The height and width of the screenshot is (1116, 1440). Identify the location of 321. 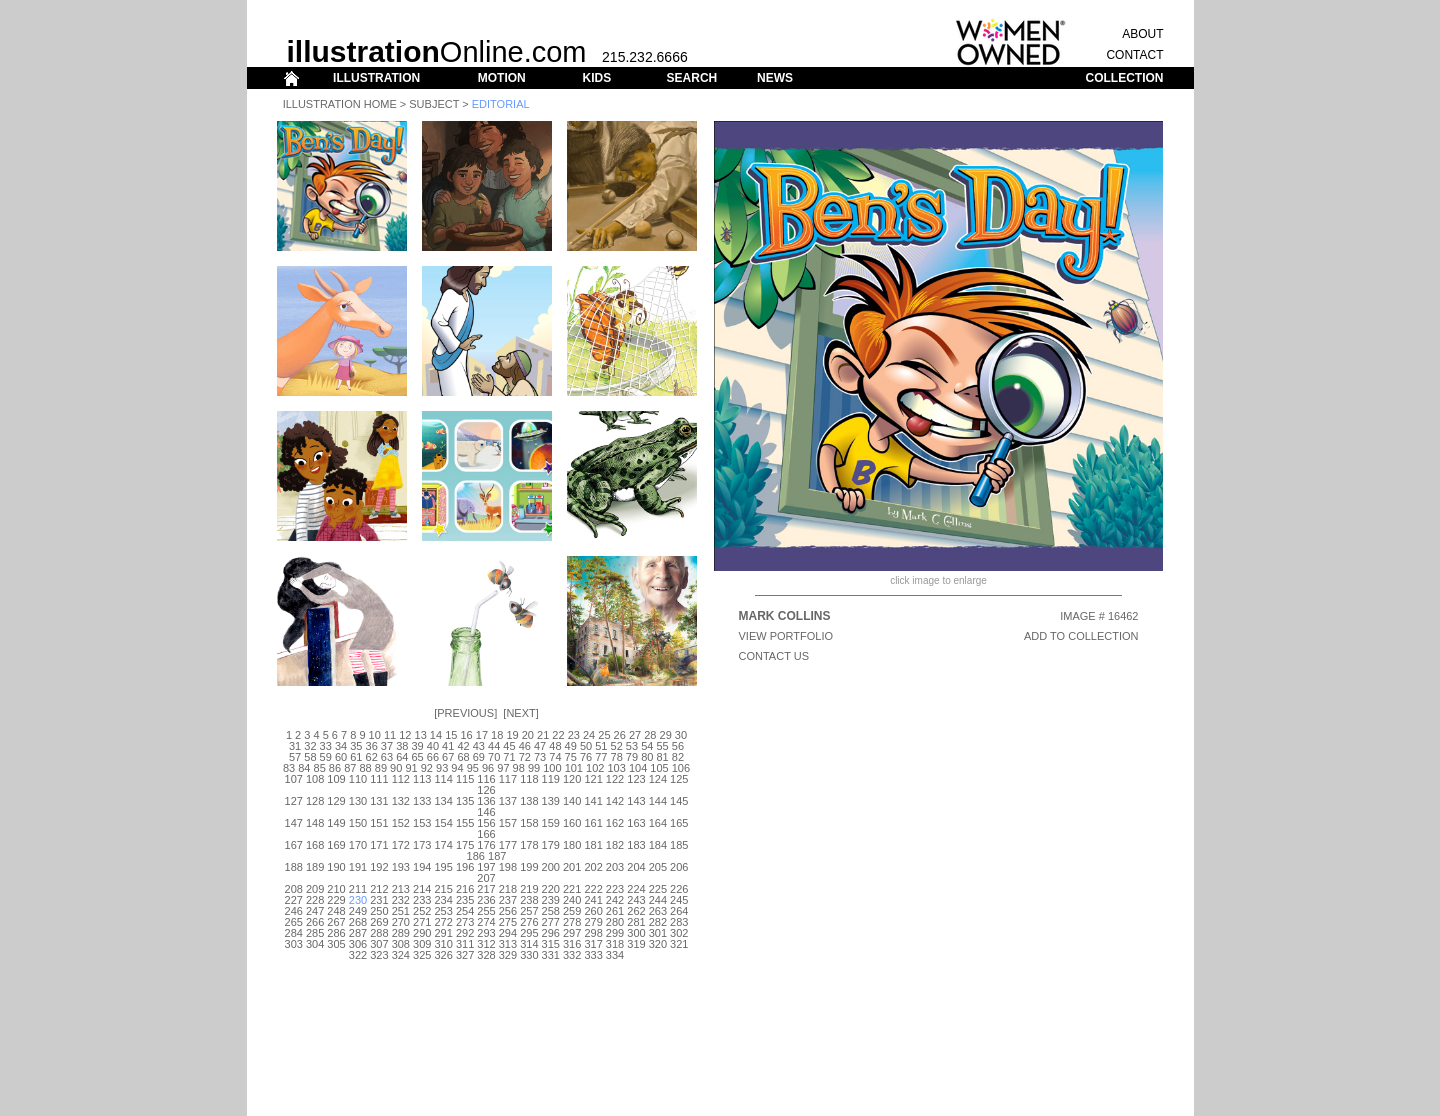
(679, 944).